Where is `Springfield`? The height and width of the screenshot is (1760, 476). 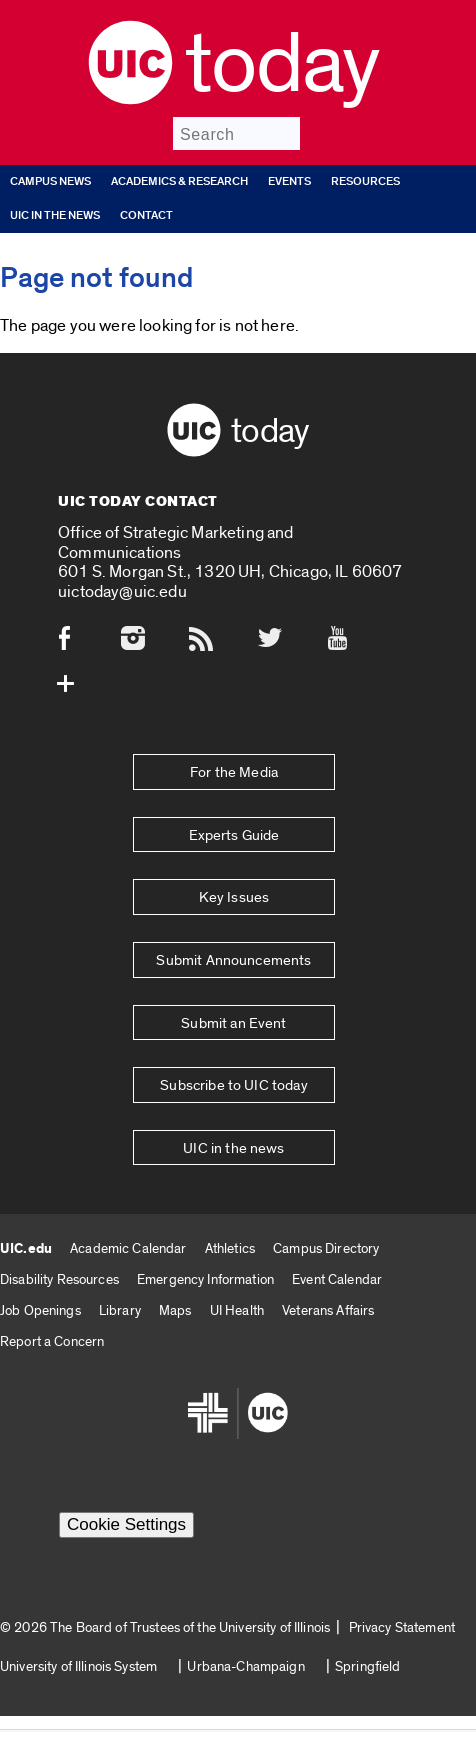 Springfield is located at coordinates (368, 1666).